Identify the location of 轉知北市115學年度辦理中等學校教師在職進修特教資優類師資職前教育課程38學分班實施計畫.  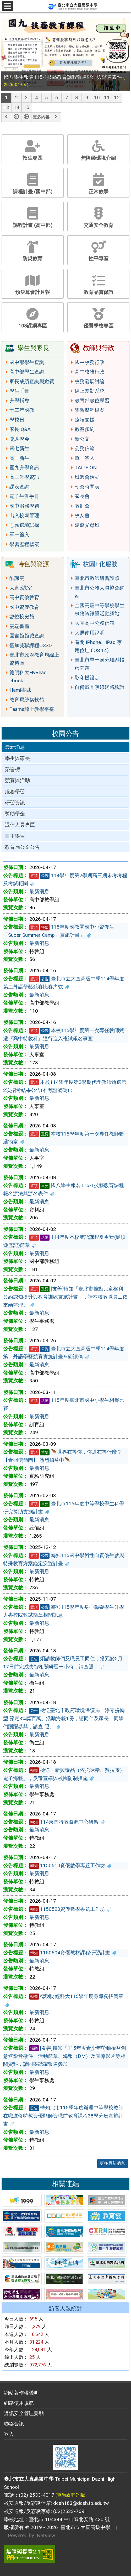
(63, 2116).